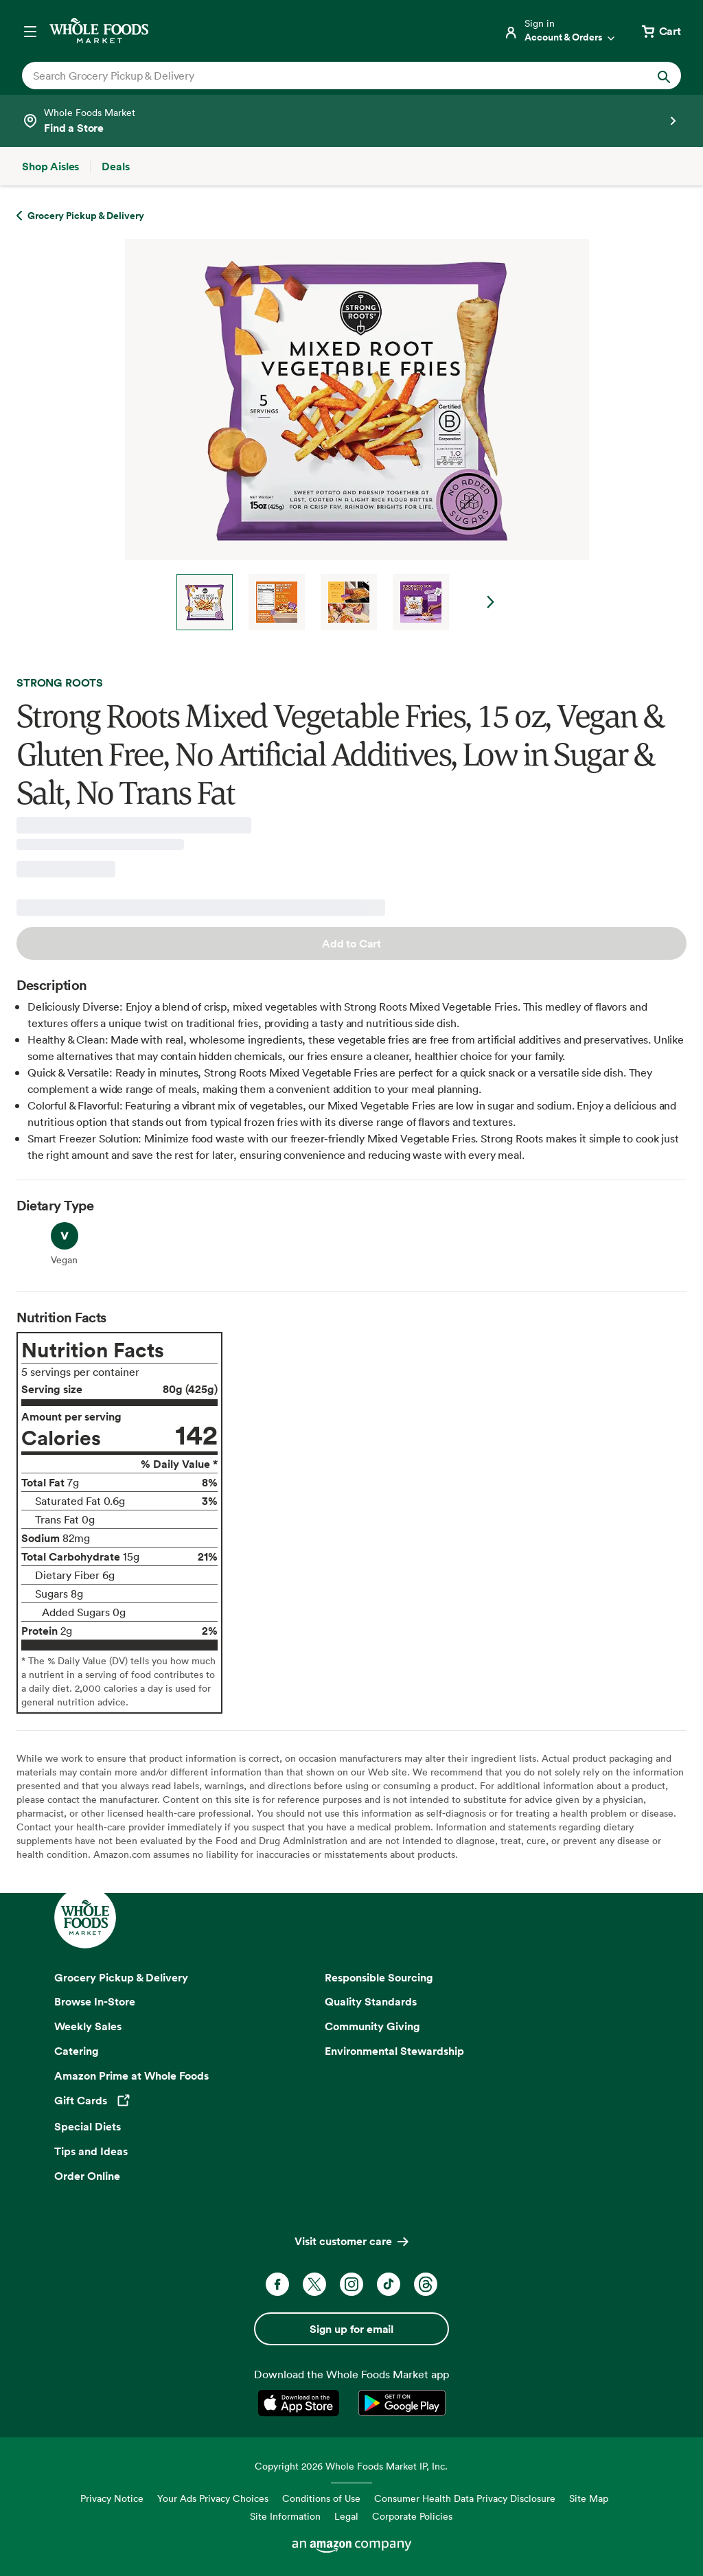  I want to click on Grocery Pickup & Delivery, so click(121, 1977).